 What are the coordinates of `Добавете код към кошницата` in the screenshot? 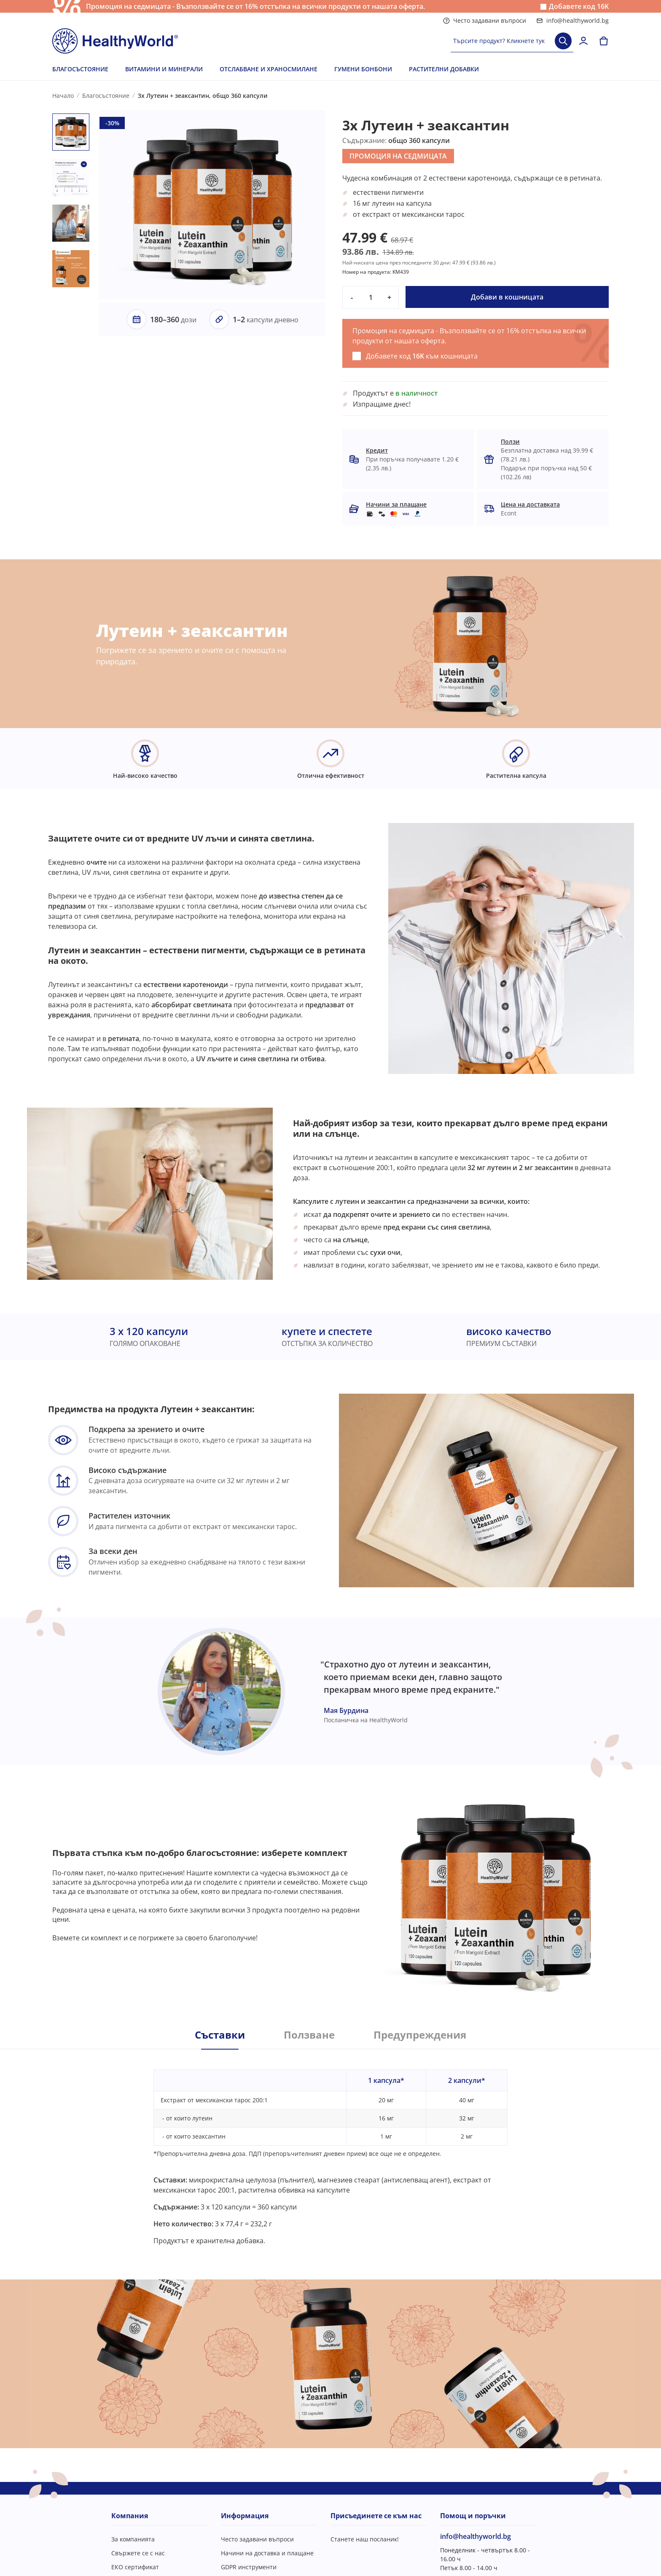 It's located at (422, 356).